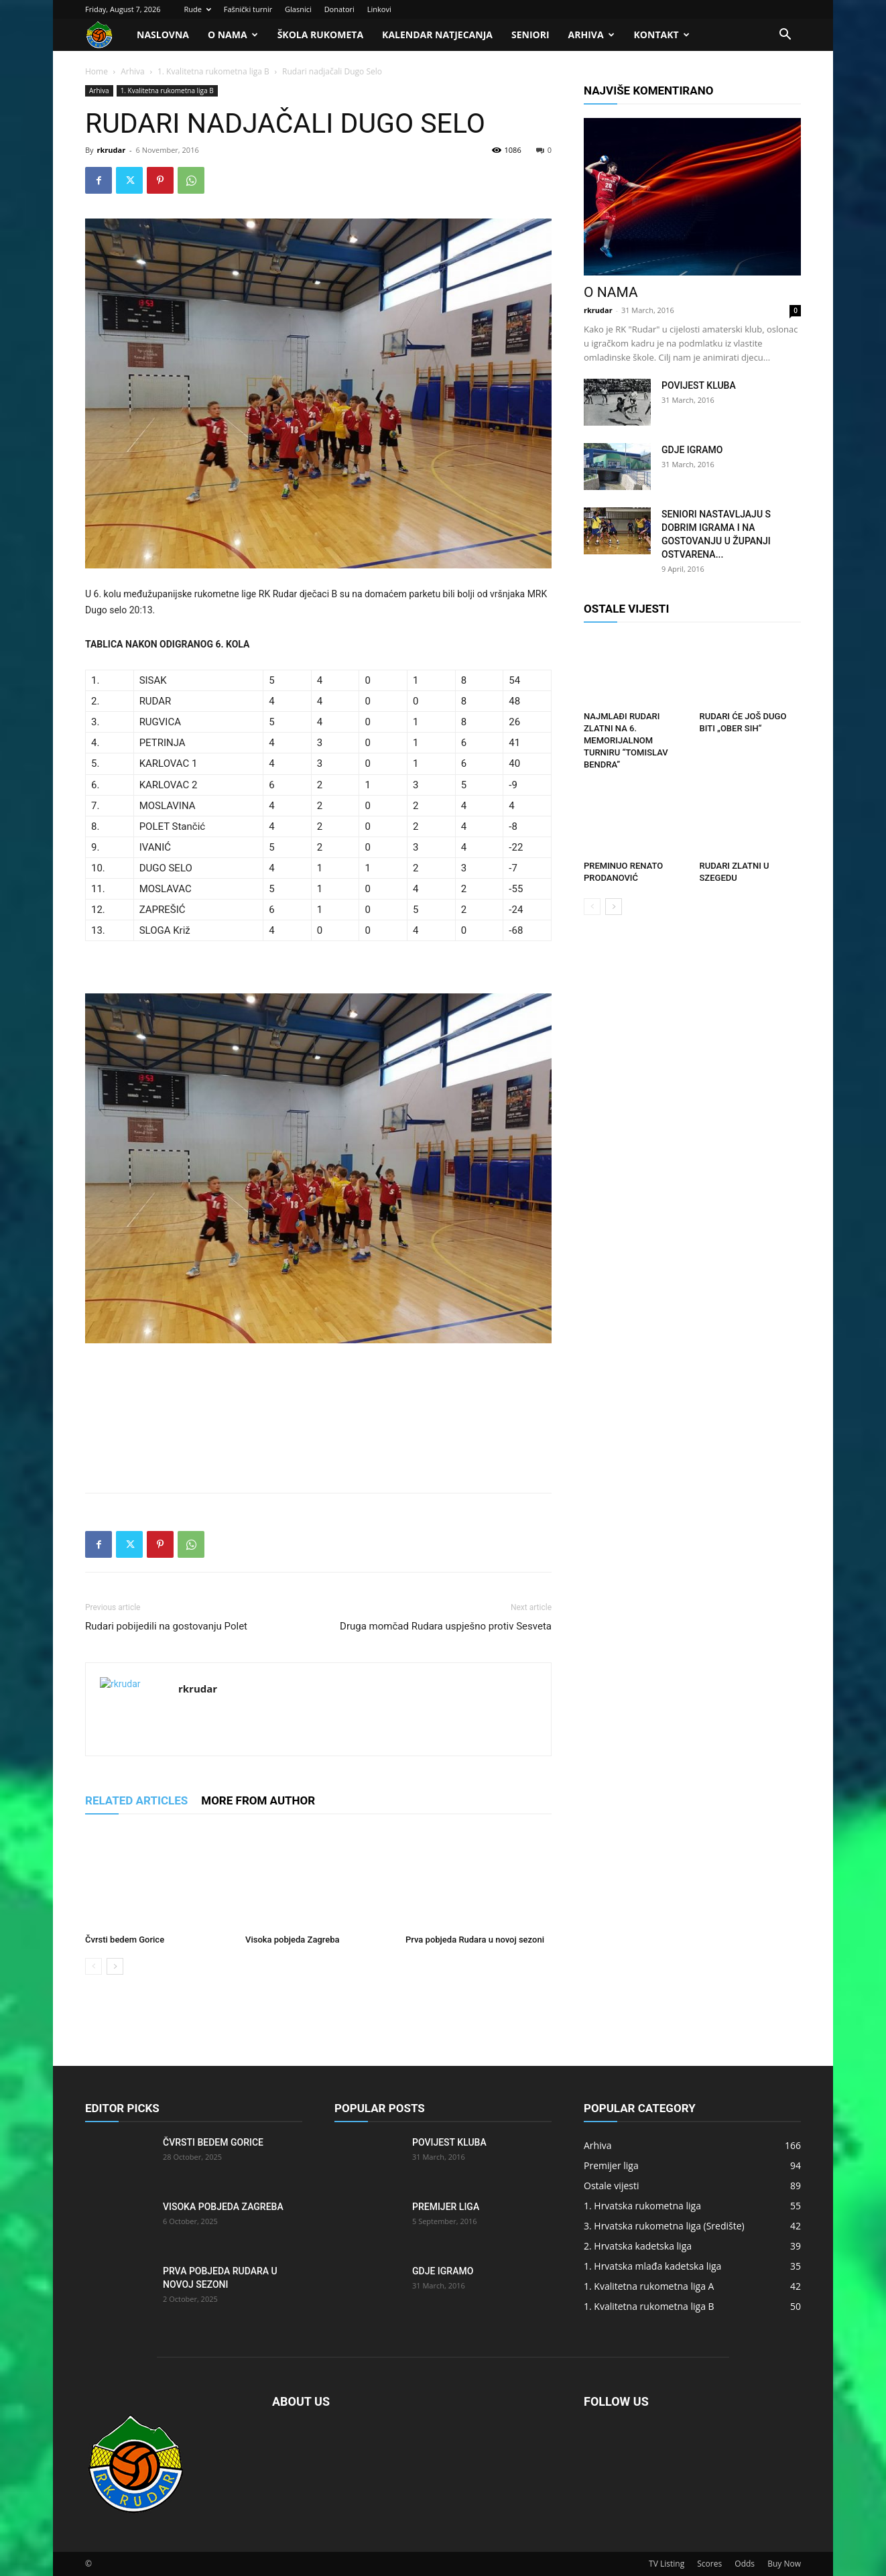 Image resolution: width=886 pixels, height=2576 pixels. What do you see at coordinates (320, 34) in the screenshot?
I see `Škola rukometa` at bounding box center [320, 34].